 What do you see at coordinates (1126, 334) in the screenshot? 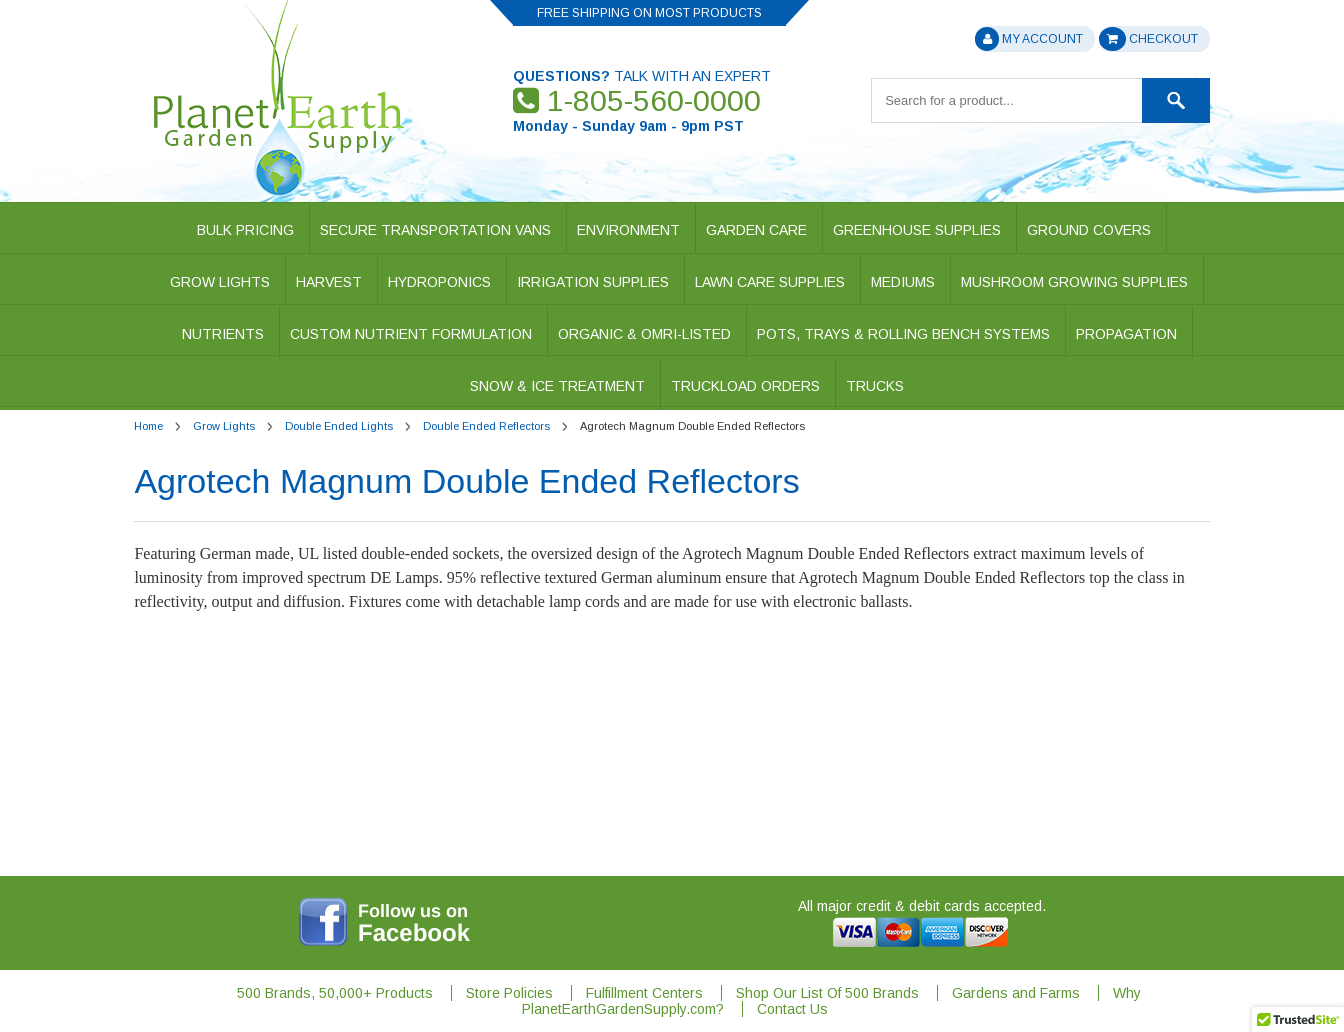
I see `Propagation` at bounding box center [1126, 334].